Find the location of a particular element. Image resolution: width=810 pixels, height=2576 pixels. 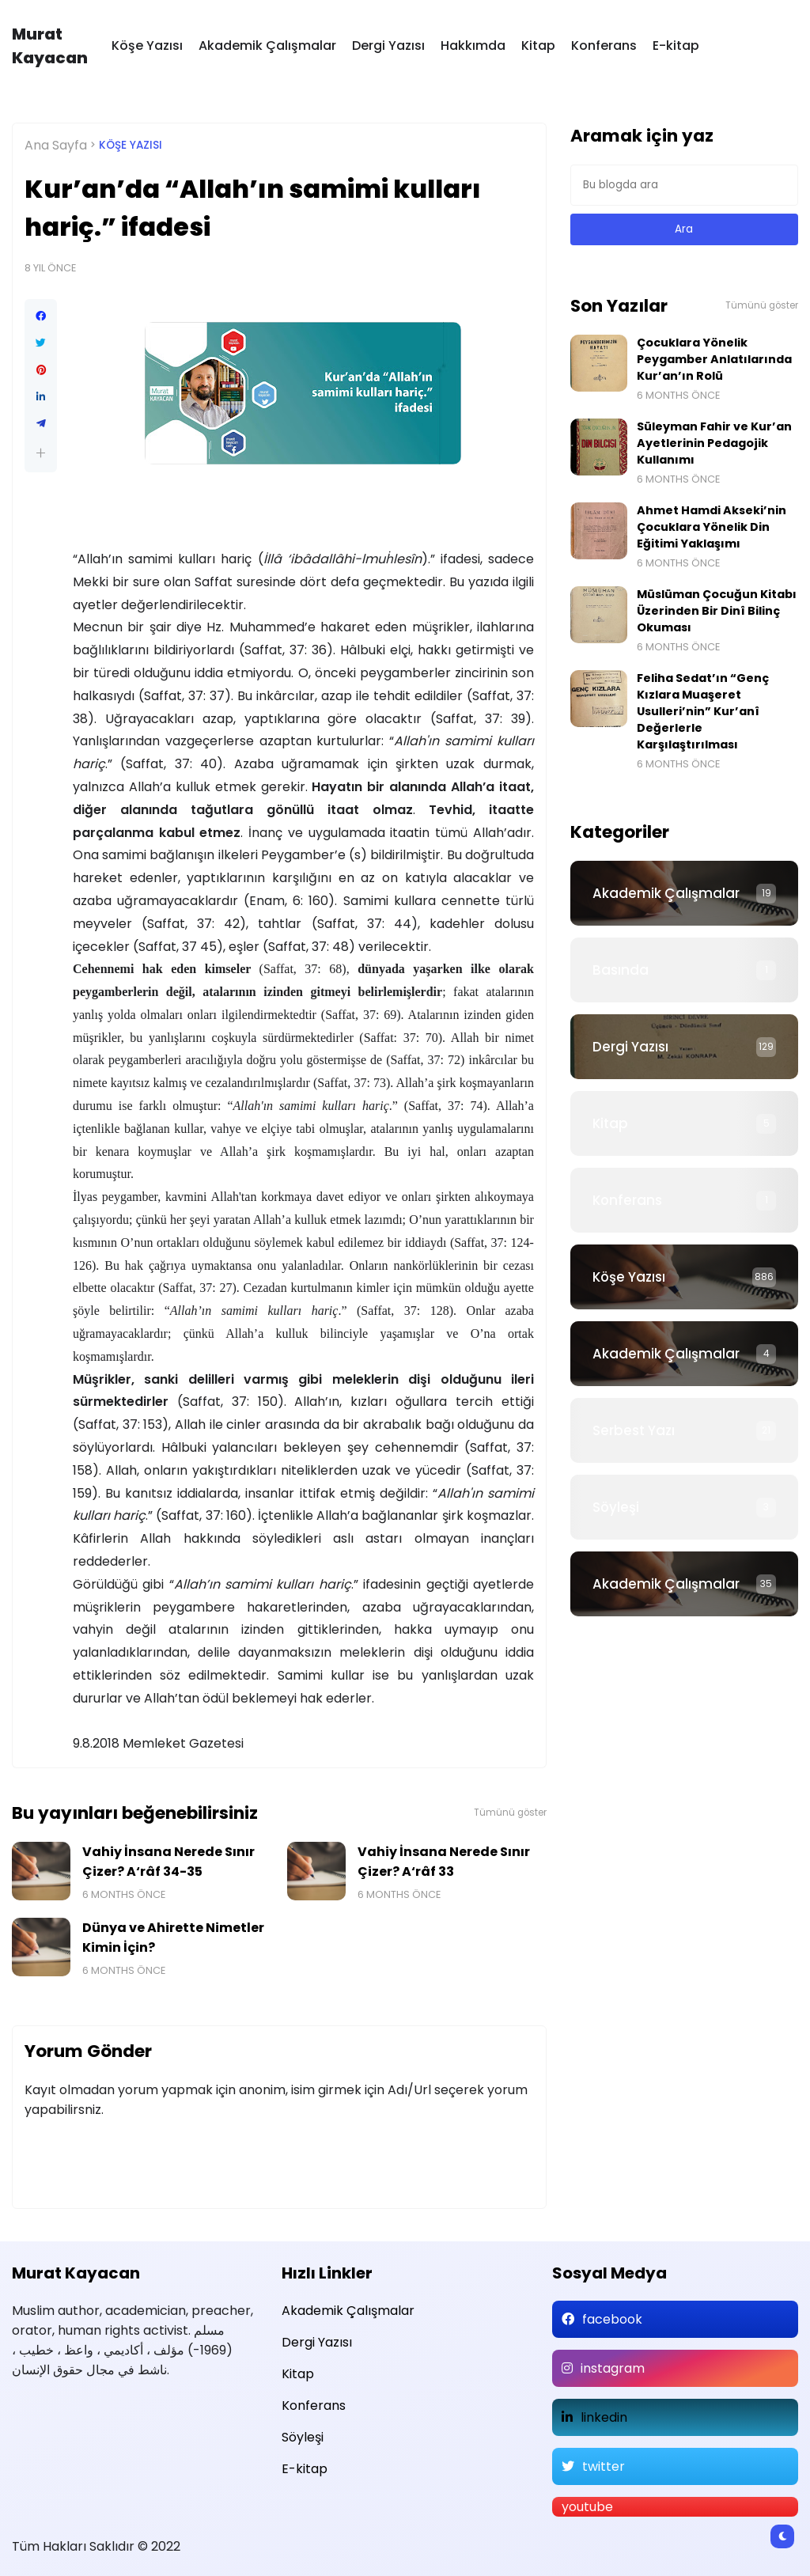

Tümünü göster is located at coordinates (510, 1812).